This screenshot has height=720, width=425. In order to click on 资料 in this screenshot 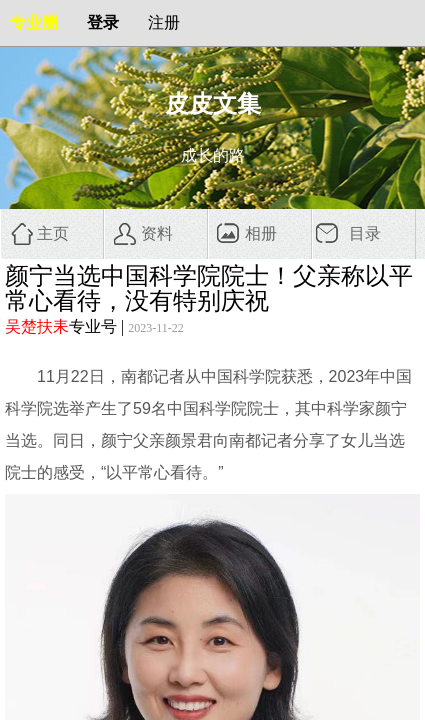, I will do `click(157, 233)`.